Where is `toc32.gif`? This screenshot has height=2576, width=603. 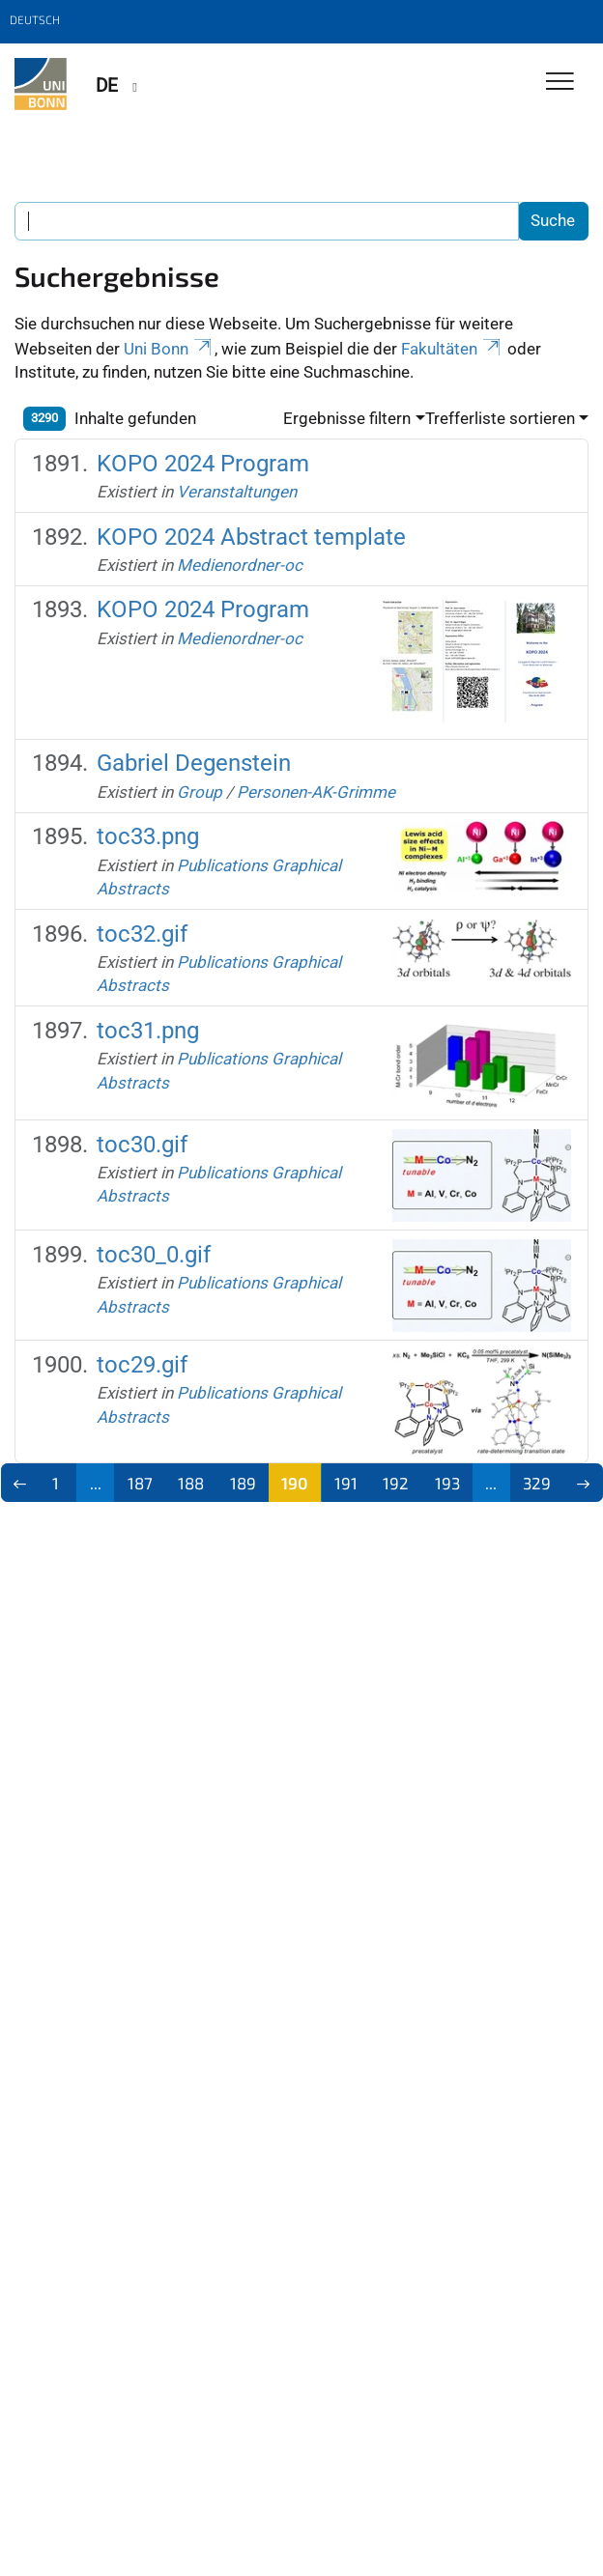 toc32.gif is located at coordinates (142, 934).